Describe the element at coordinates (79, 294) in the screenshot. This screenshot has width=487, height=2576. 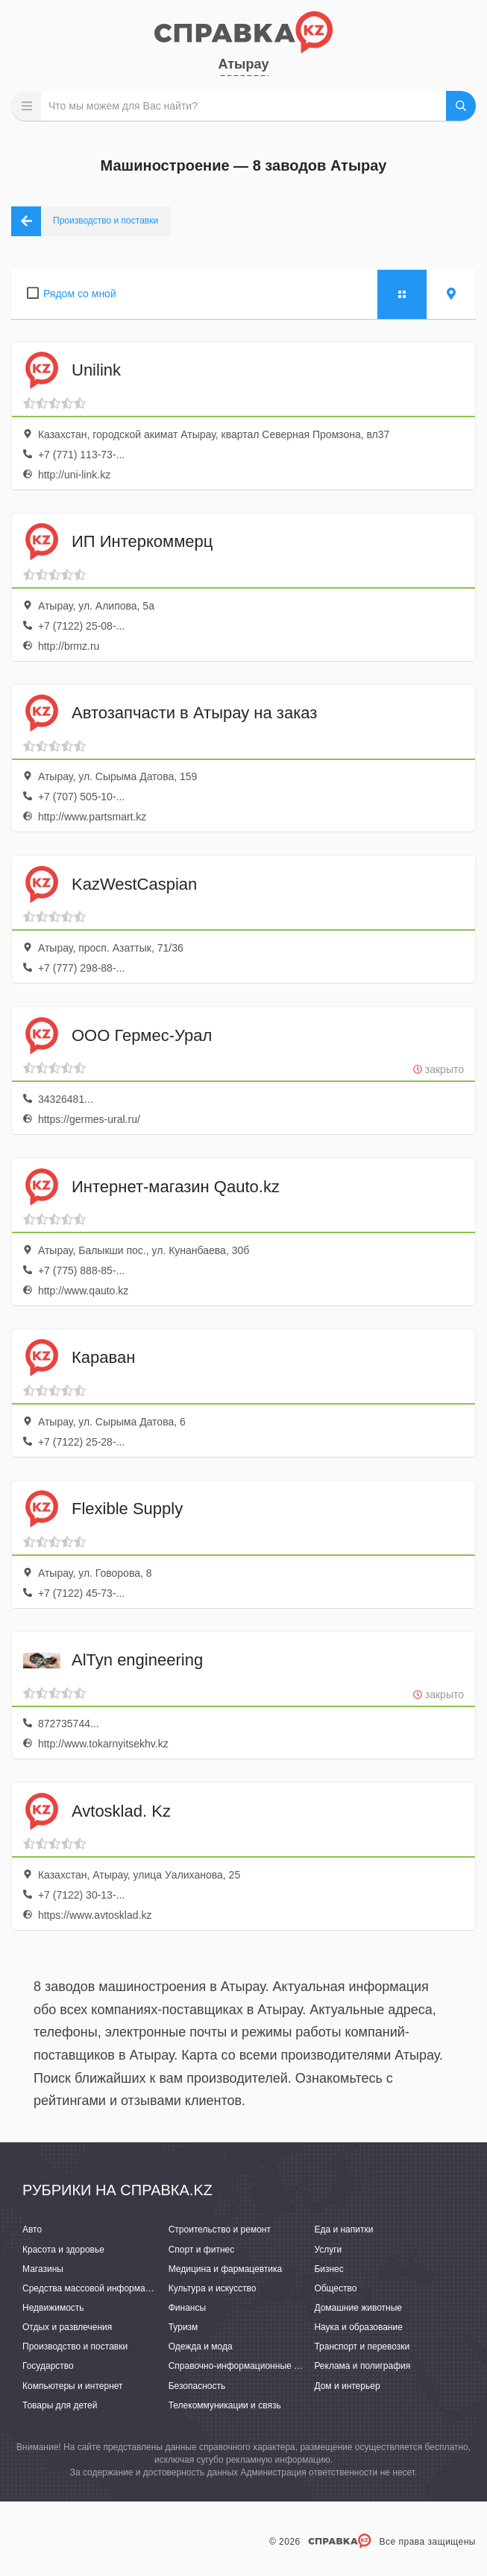
I see `Рядом со мной` at that location.